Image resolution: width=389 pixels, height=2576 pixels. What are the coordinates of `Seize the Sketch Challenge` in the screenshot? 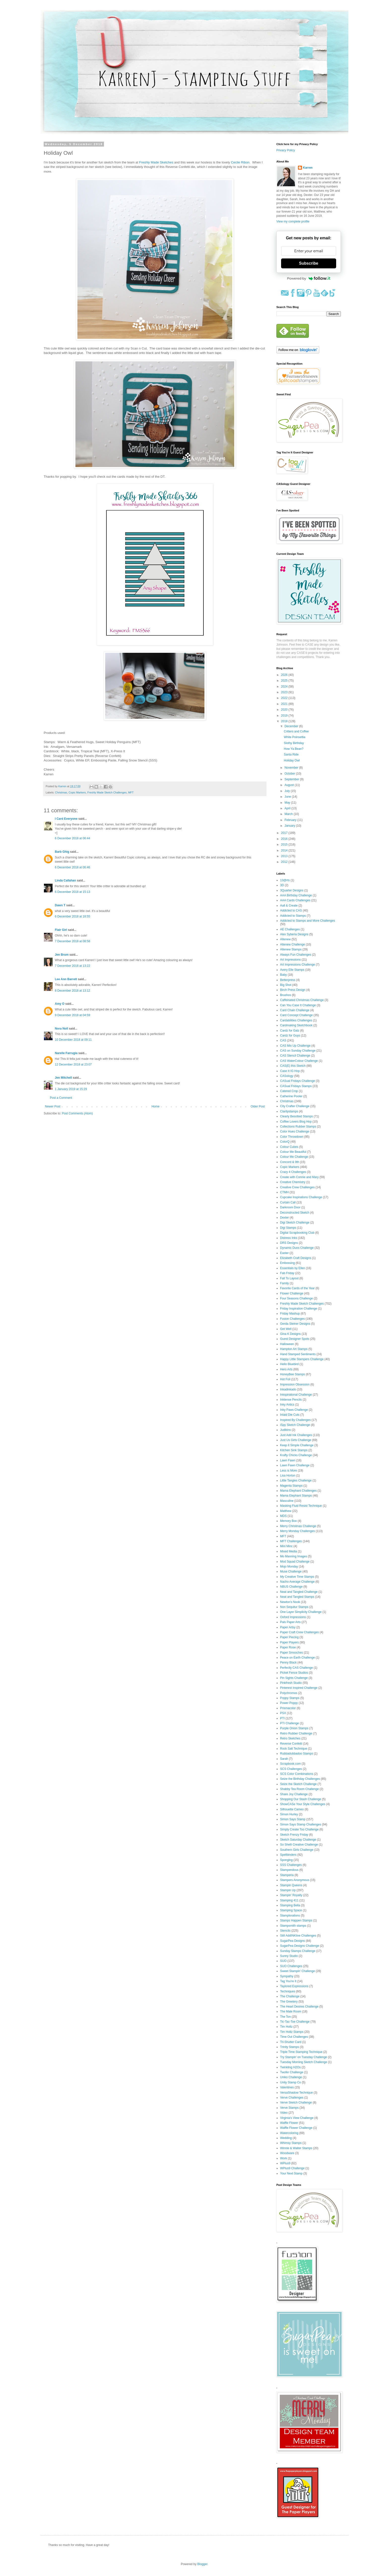 It's located at (298, 1784).